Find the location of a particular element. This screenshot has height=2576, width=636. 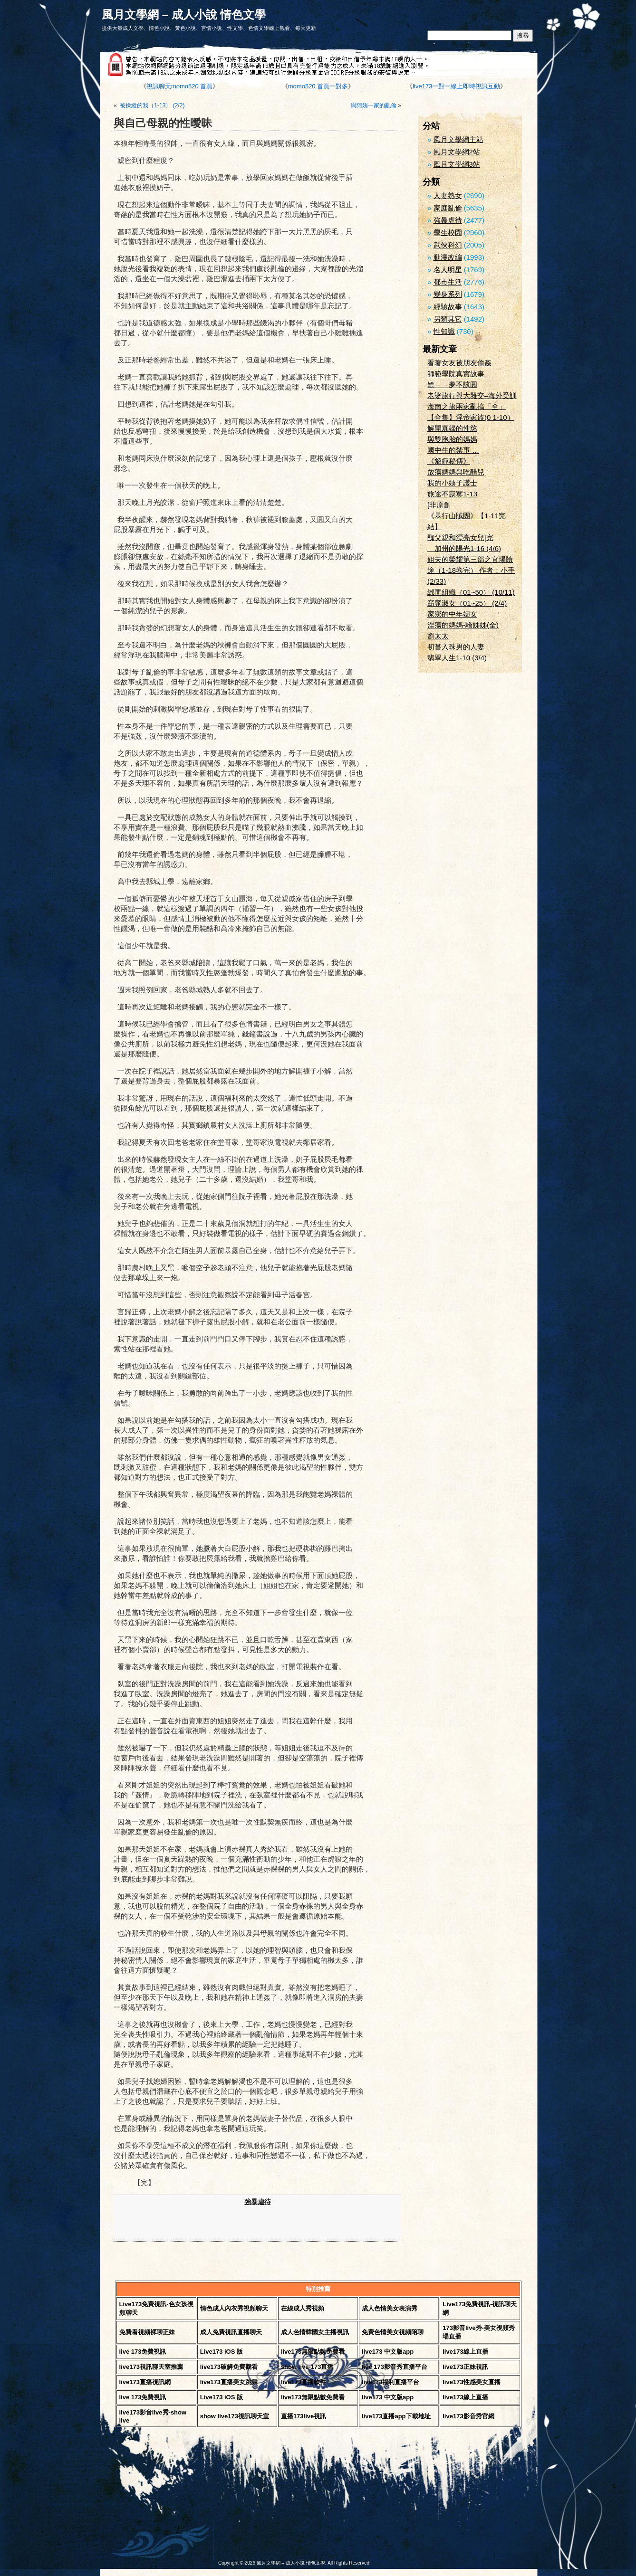

免費色情美女視頻陪聊 is located at coordinates (393, 2332).